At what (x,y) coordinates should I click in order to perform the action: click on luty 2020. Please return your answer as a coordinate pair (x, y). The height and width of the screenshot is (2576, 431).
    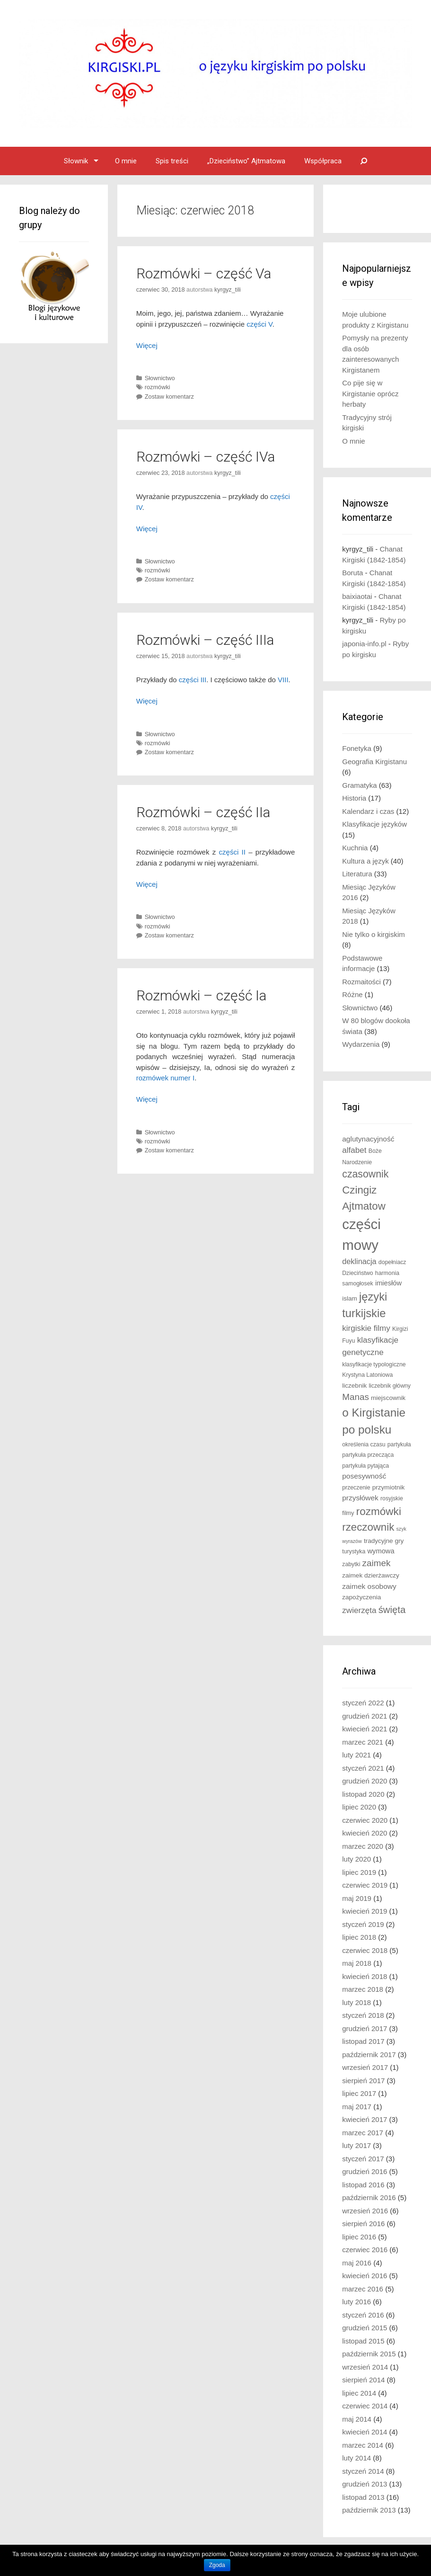
    Looking at the image, I should click on (356, 1859).